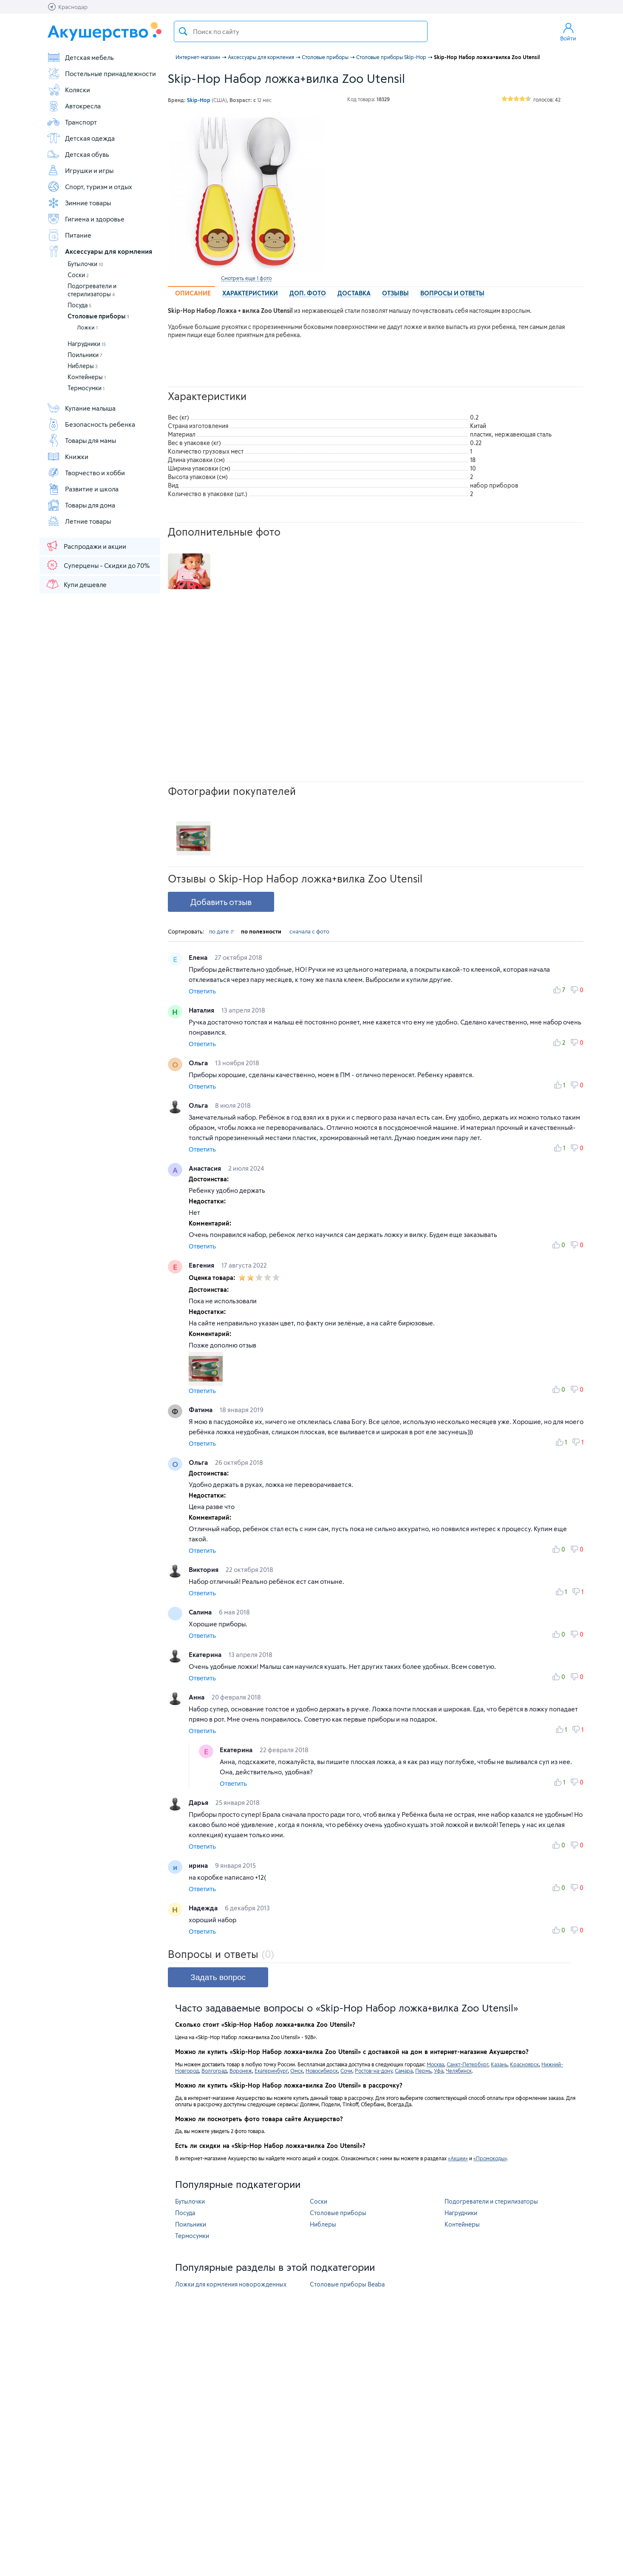 The width and height of the screenshot is (623, 2576). What do you see at coordinates (87, 343) in the screenshot?
I see `Нагрудники` at bounding box center [87, 343].